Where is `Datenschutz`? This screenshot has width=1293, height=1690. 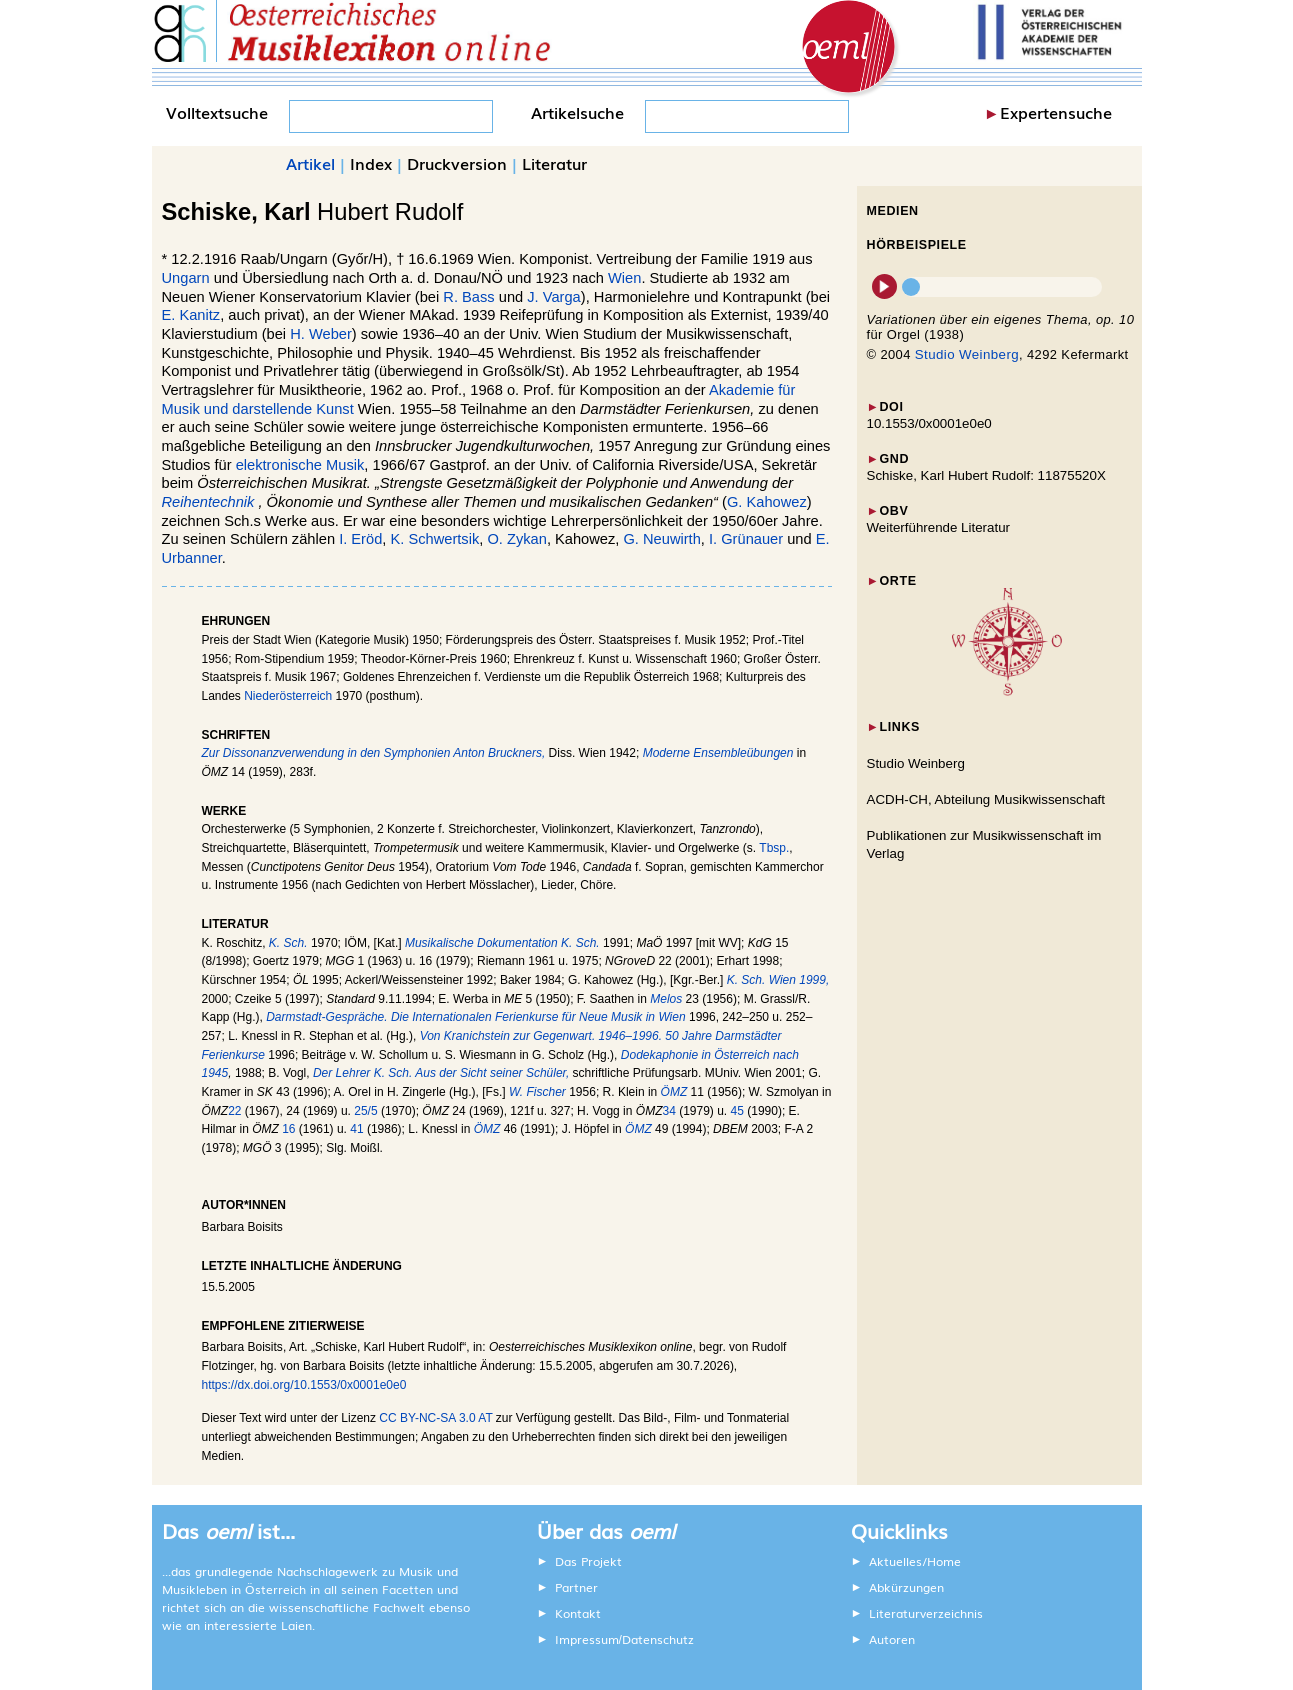 Datenschutz is located at coordinates (658, 1639).